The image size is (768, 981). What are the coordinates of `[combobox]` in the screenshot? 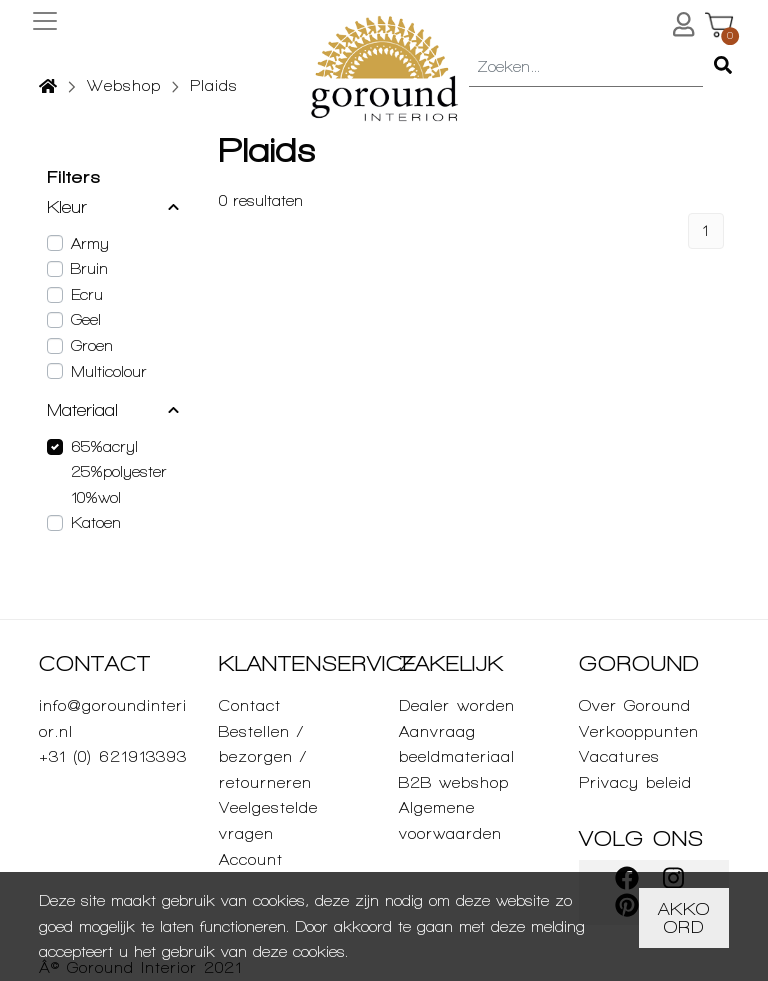 It's located at (586, 68).